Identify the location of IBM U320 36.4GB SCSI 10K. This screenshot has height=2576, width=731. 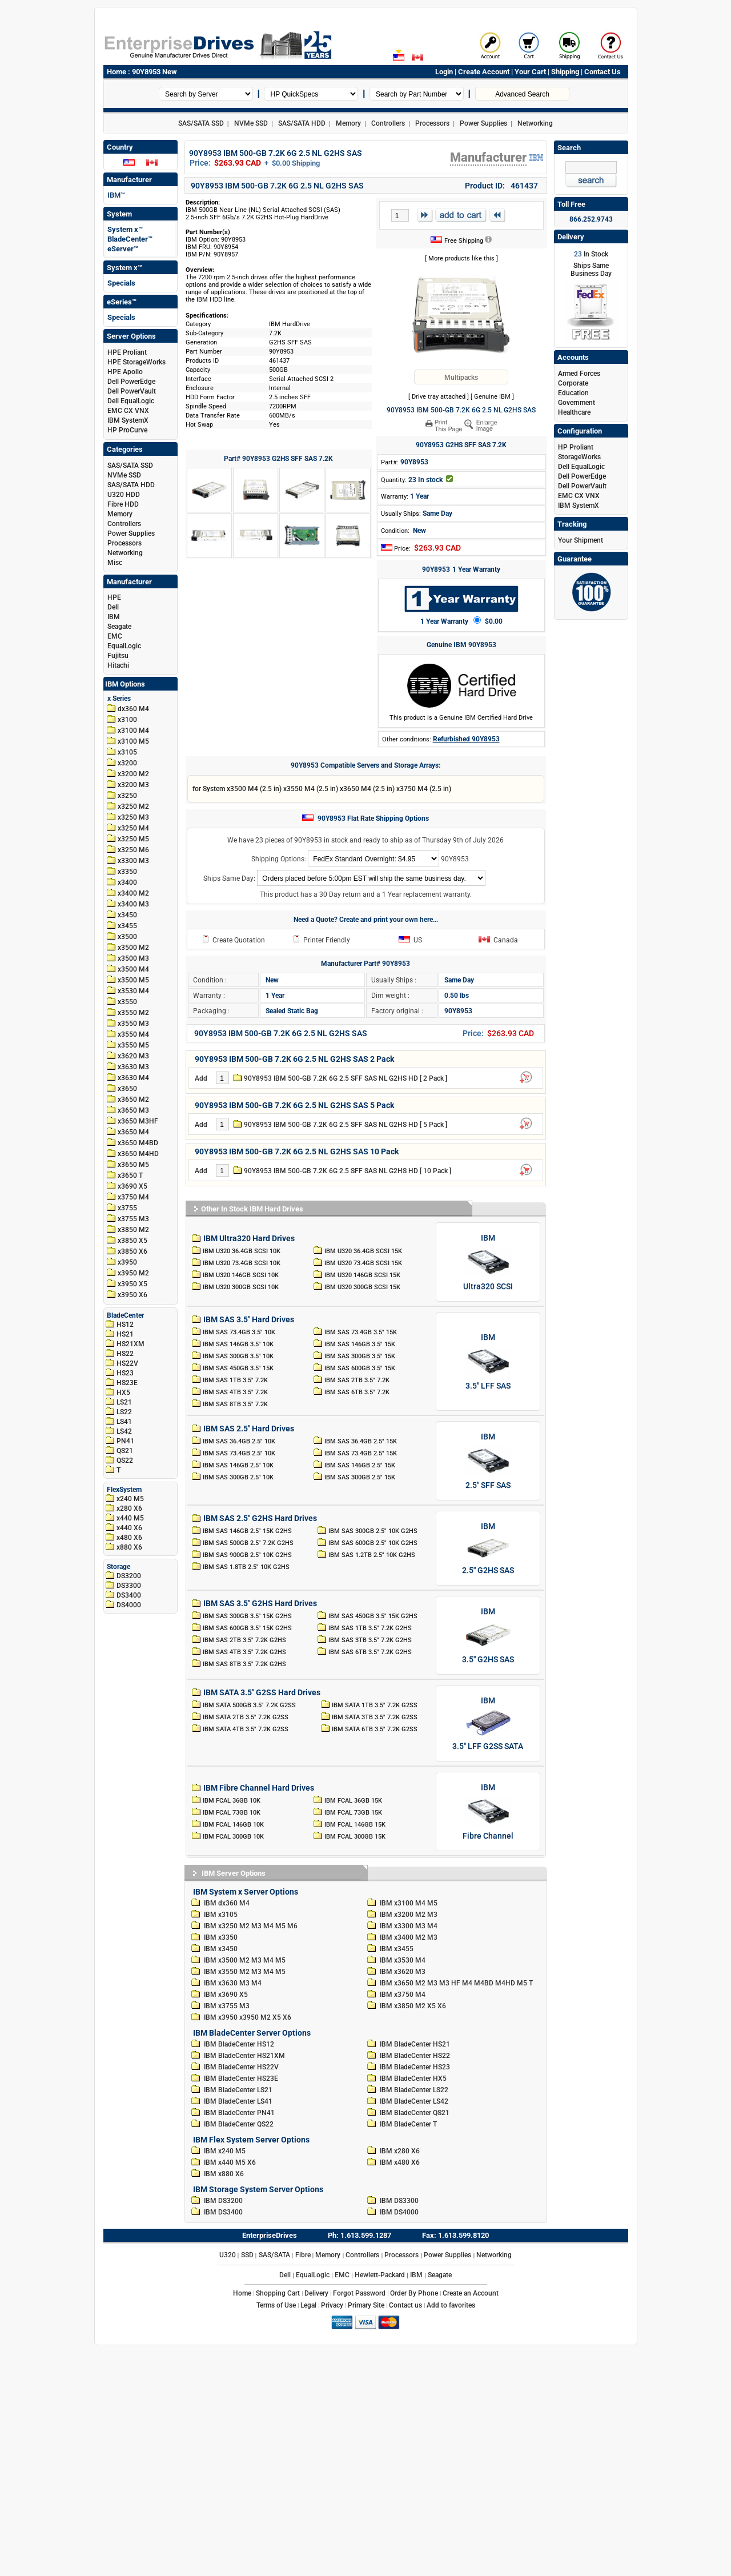
(241, 1251).